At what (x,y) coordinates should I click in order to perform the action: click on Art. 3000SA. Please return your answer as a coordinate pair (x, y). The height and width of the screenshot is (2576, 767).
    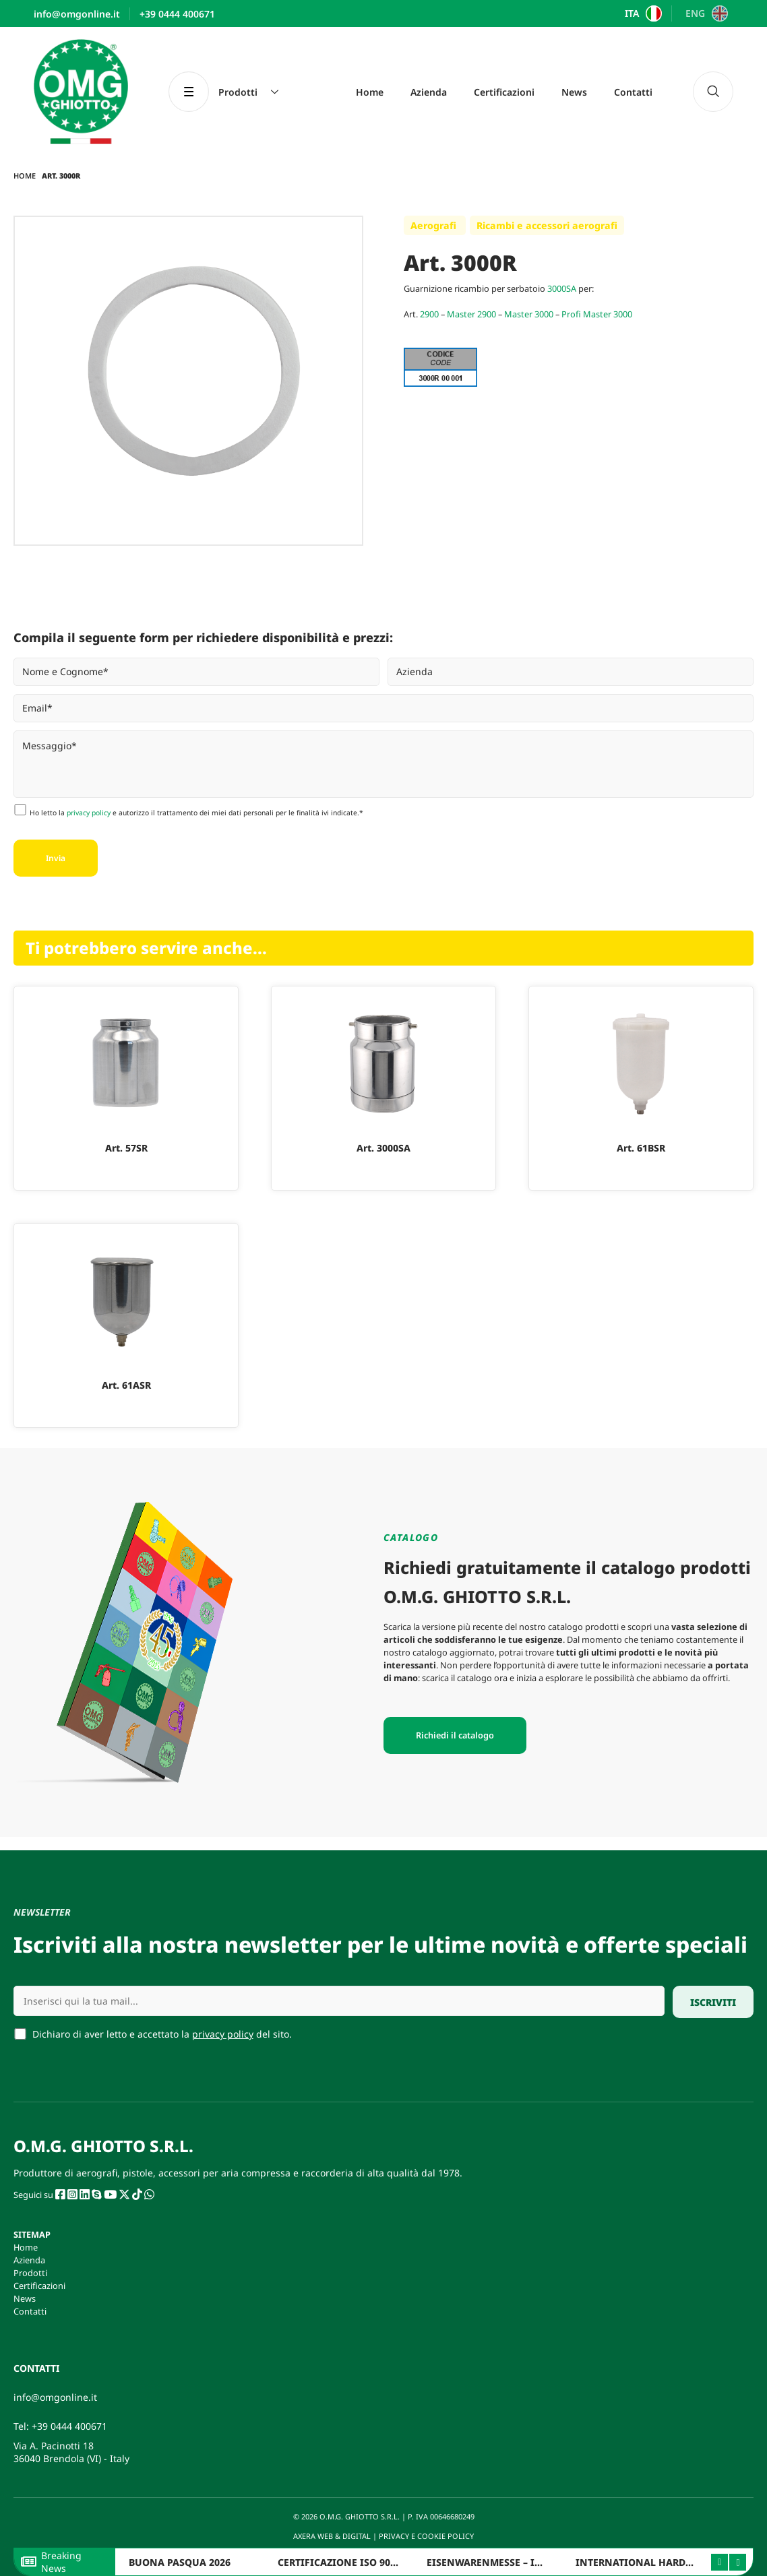
    Looking at the image, I should click on (383, 1147).